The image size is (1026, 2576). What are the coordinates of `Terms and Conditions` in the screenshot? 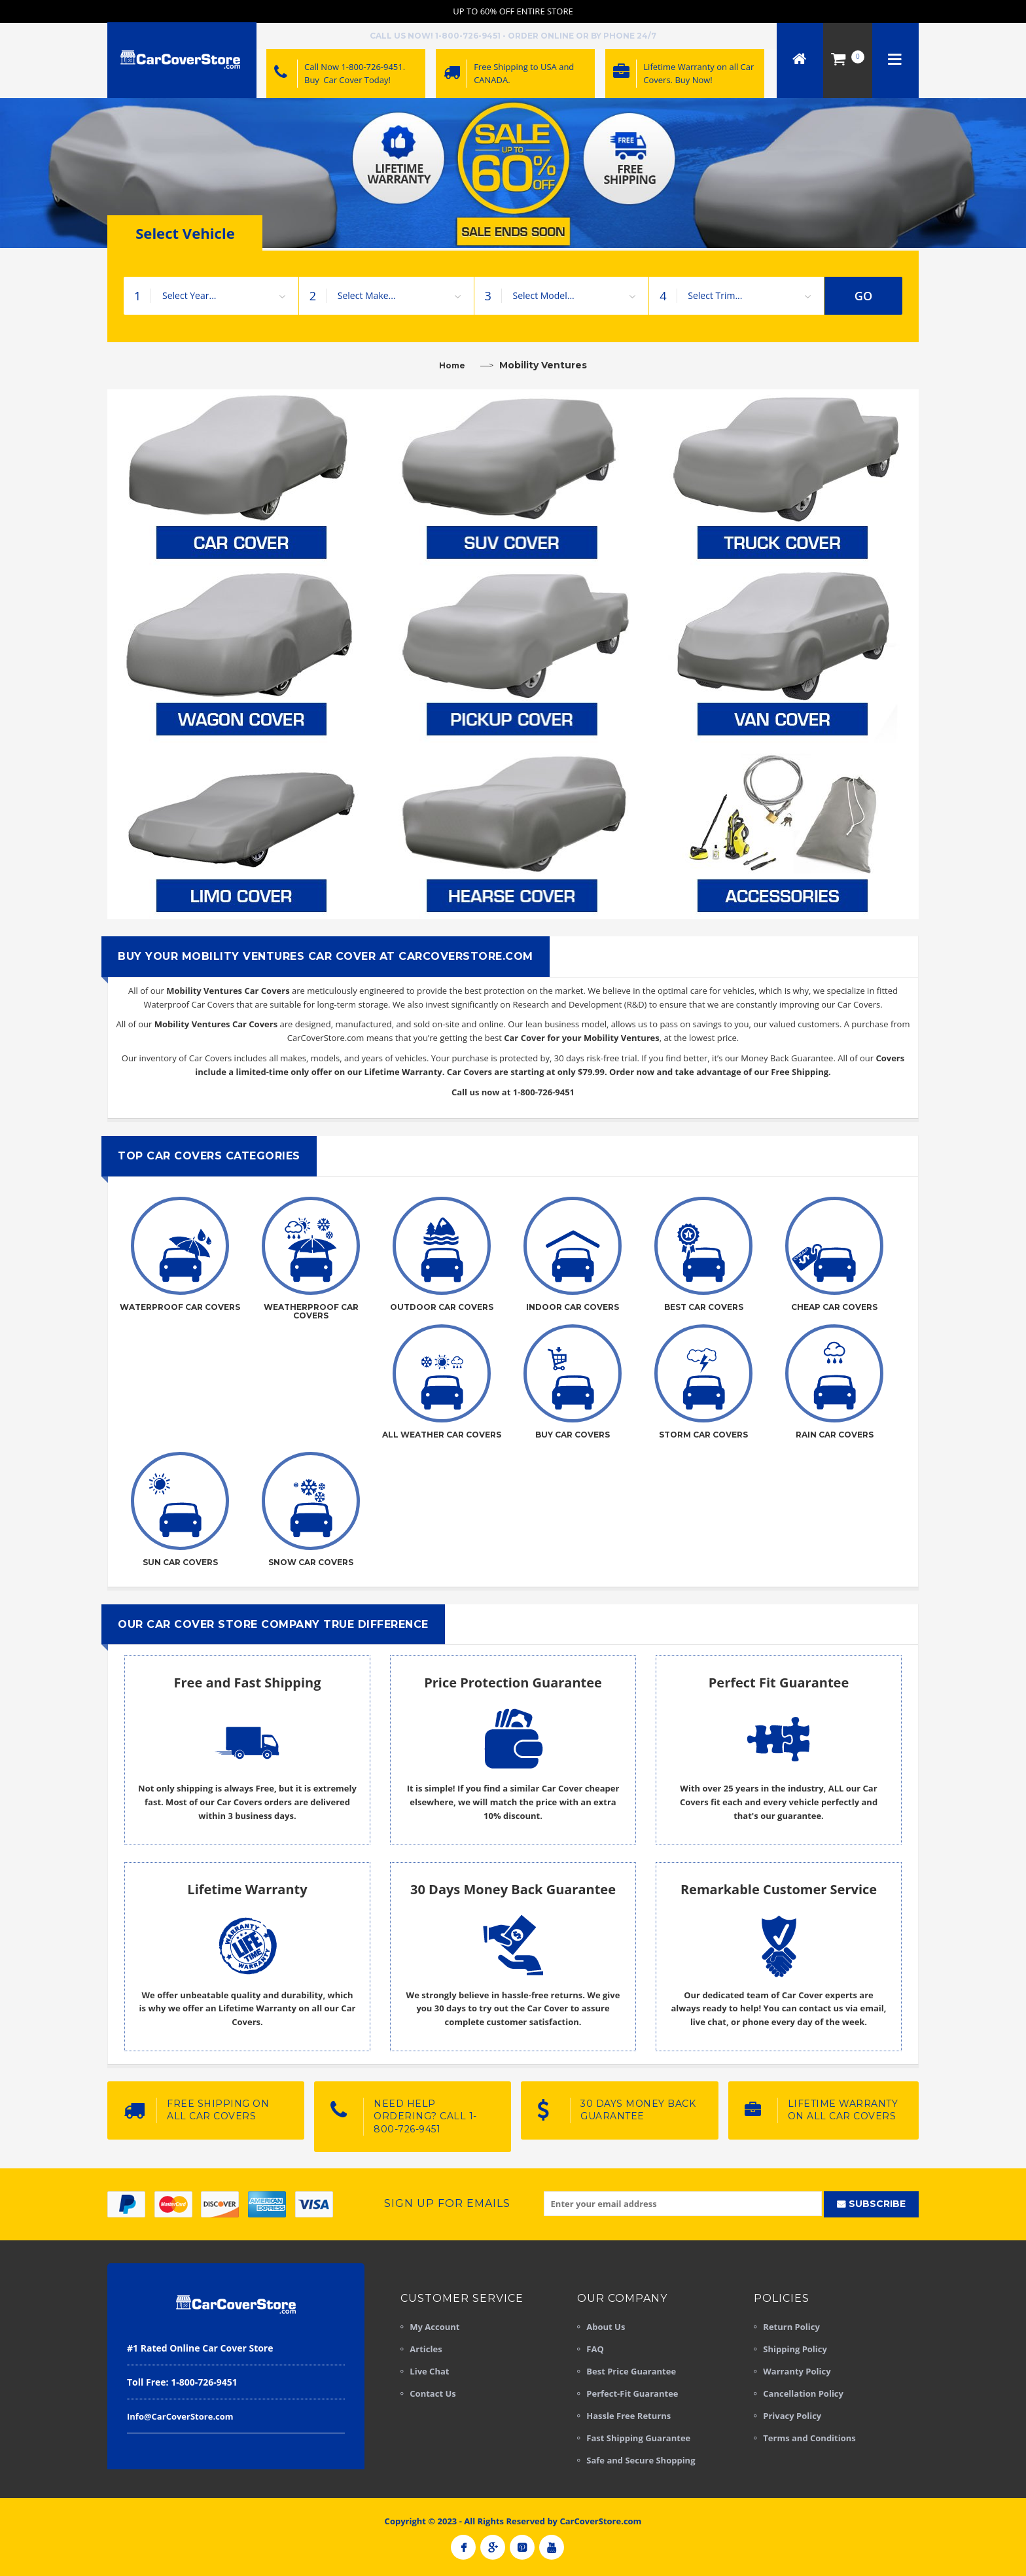 It's located at (809, 2438).